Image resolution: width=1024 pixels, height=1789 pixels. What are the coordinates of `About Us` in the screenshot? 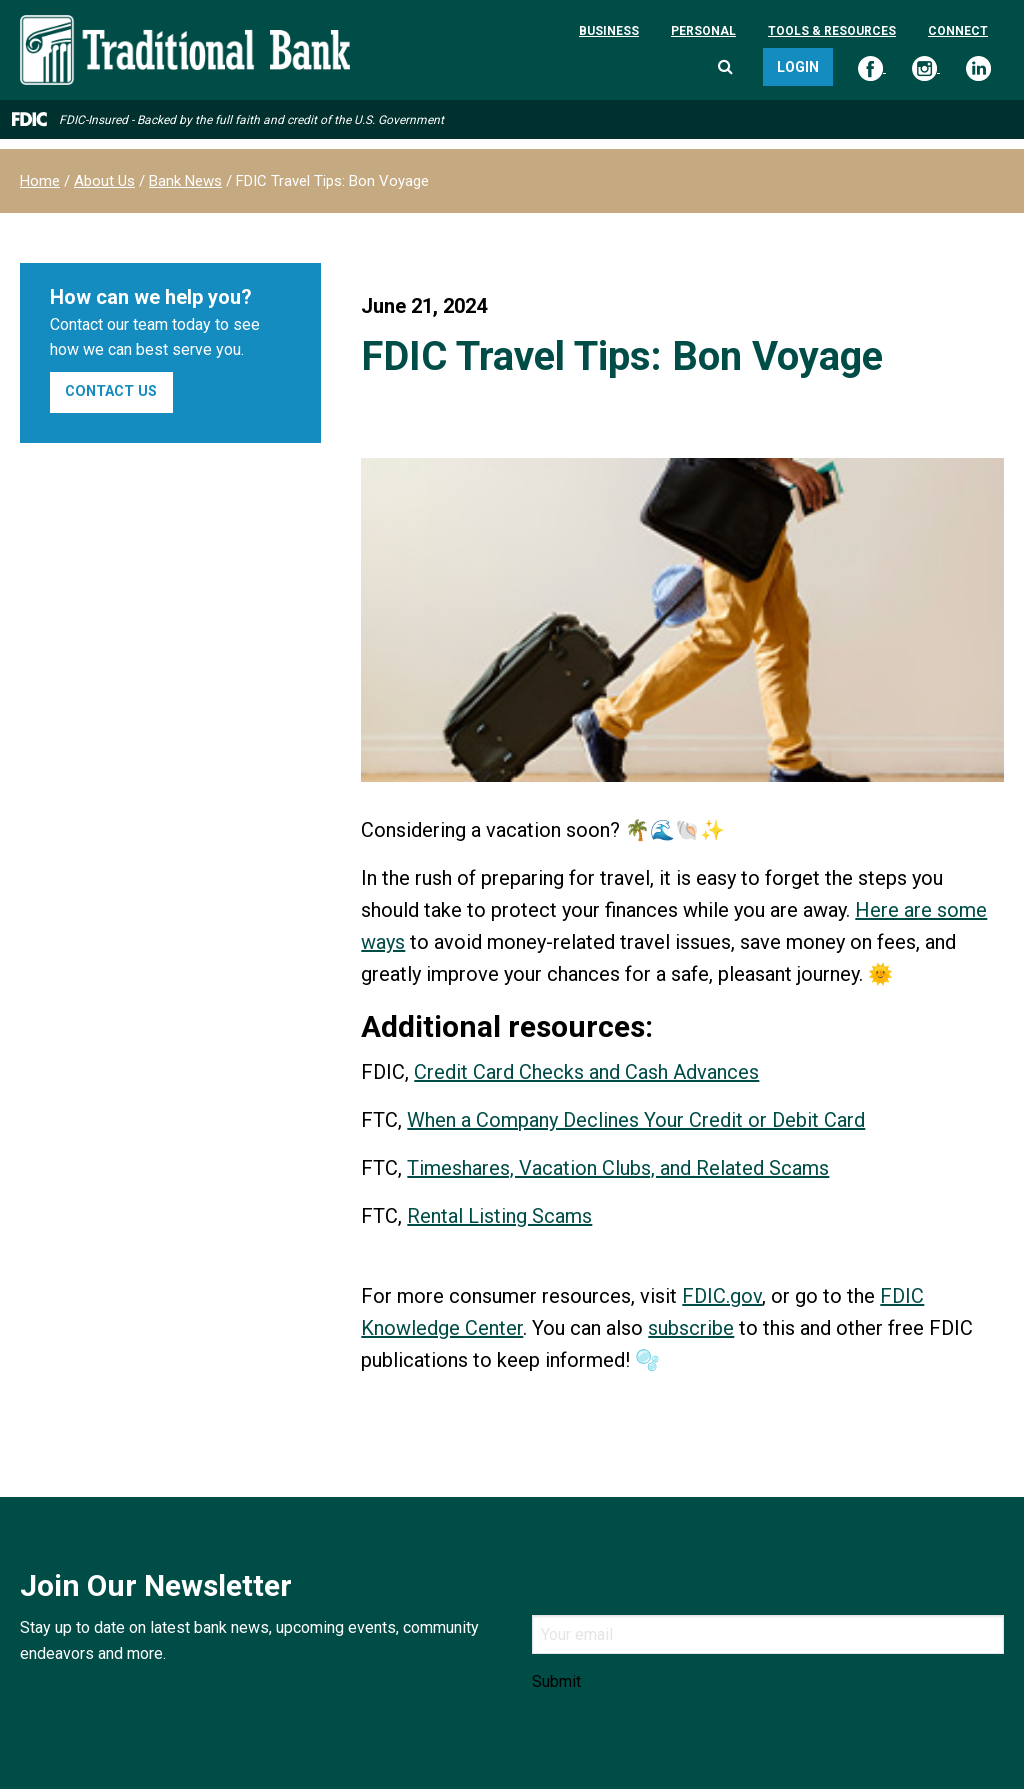 It's located at (104, 181).